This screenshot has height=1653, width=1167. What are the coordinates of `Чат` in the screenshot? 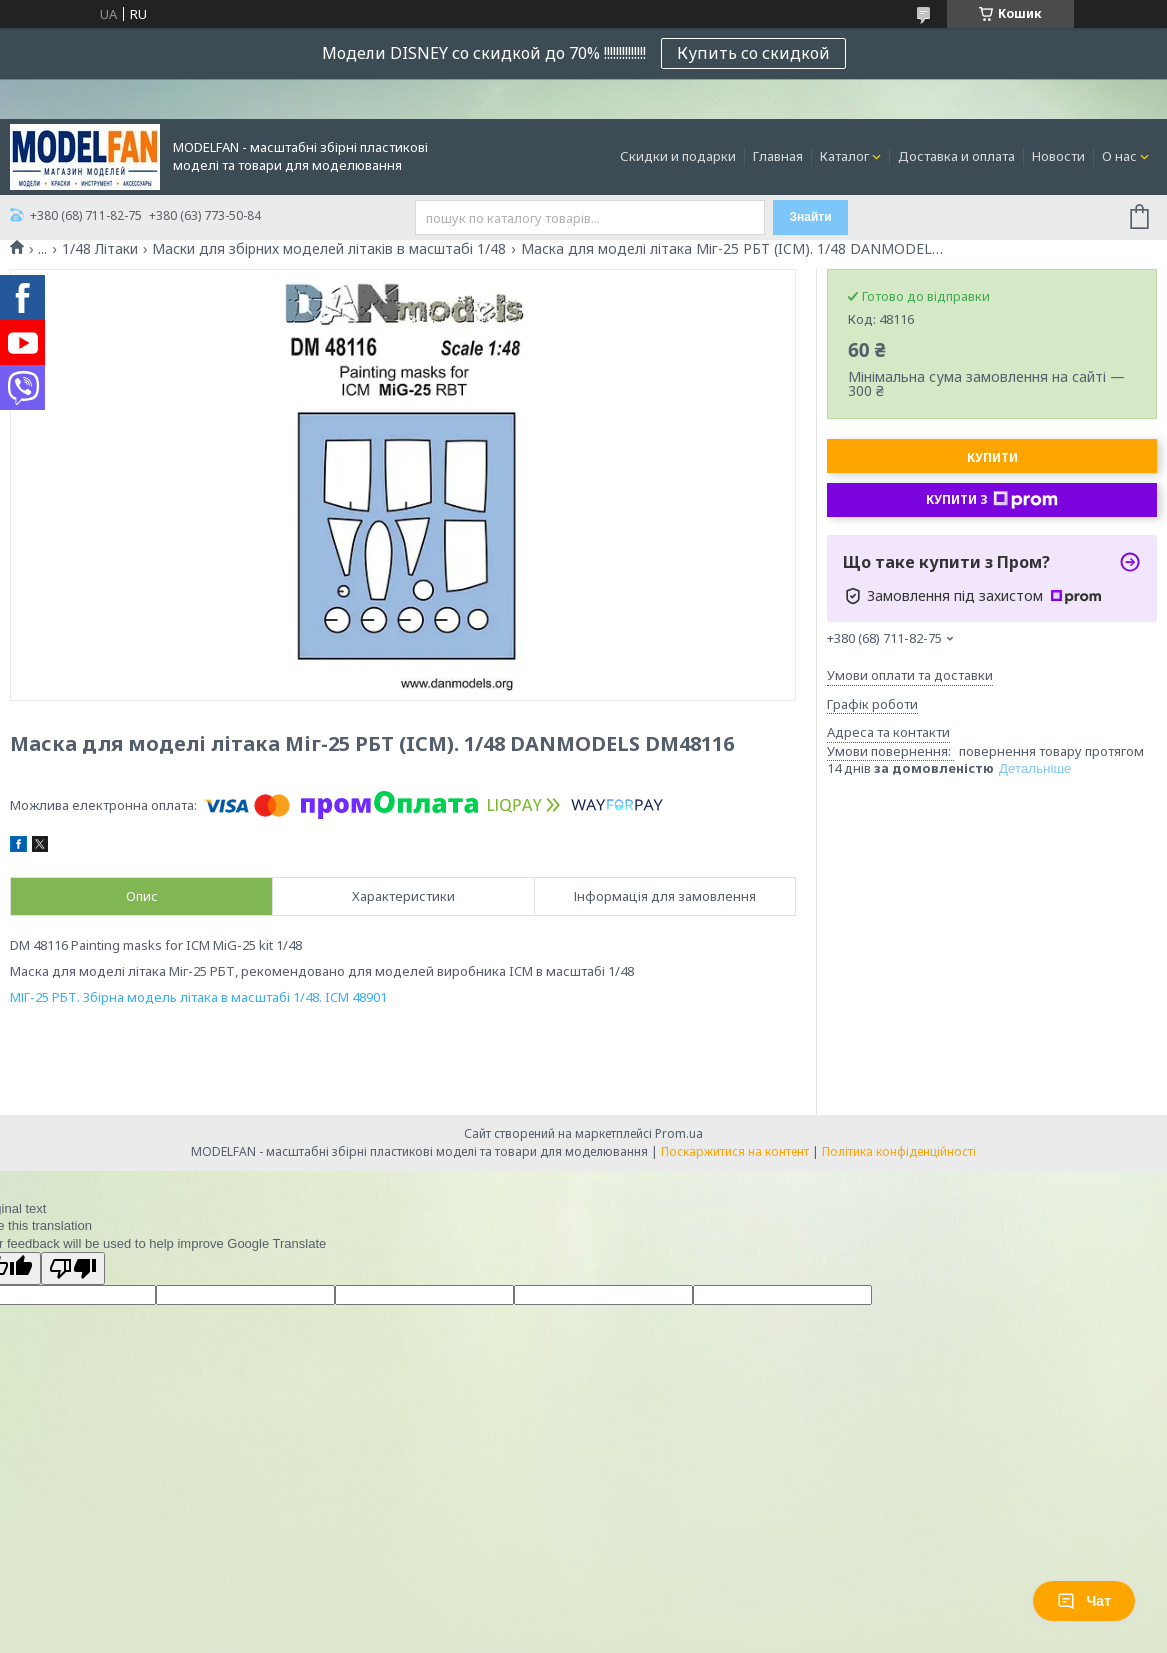 It's located at (1084, 1601).